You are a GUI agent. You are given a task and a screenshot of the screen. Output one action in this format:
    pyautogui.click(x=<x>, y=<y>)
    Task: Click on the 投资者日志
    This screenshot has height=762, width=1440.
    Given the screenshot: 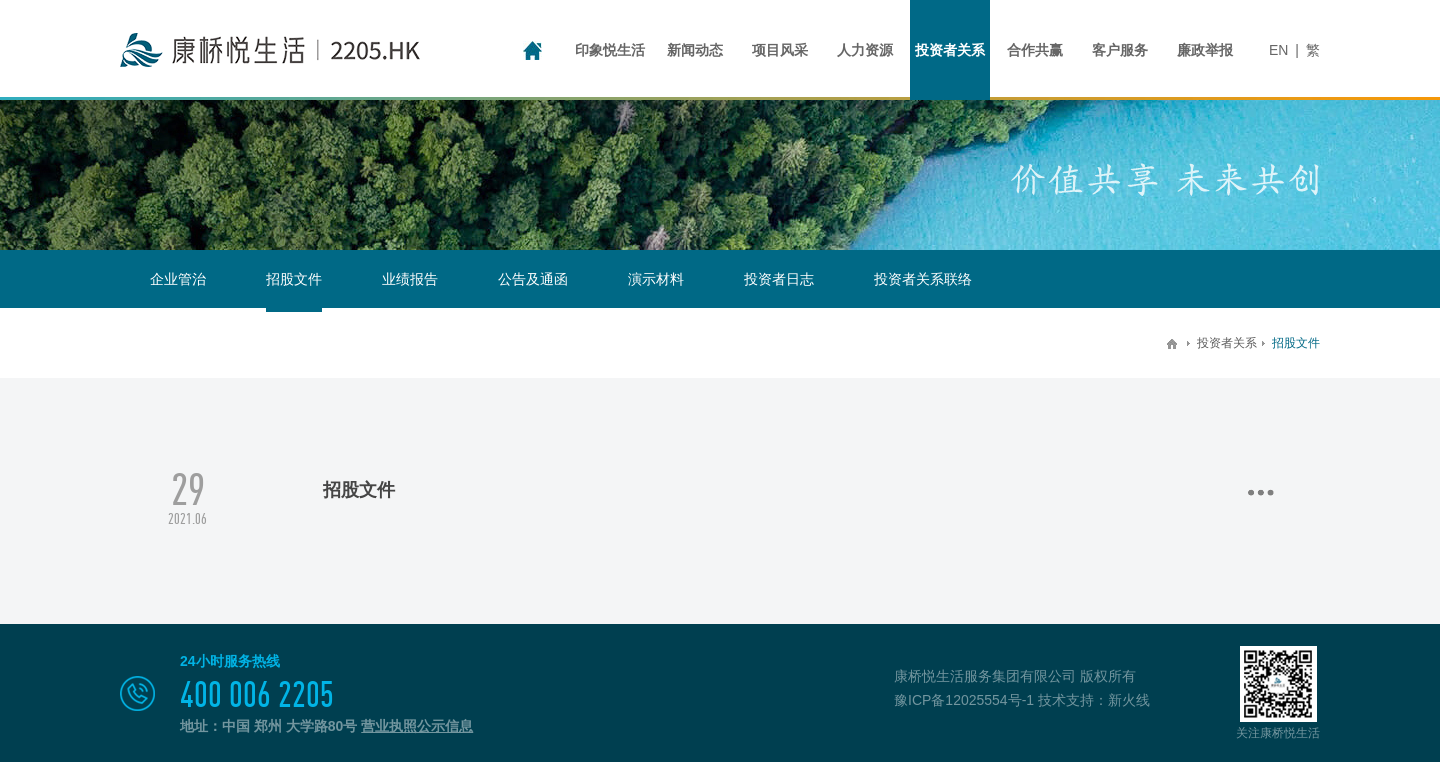 What is the action you would take?
    pyautogui.click(x=779, y=279)
    